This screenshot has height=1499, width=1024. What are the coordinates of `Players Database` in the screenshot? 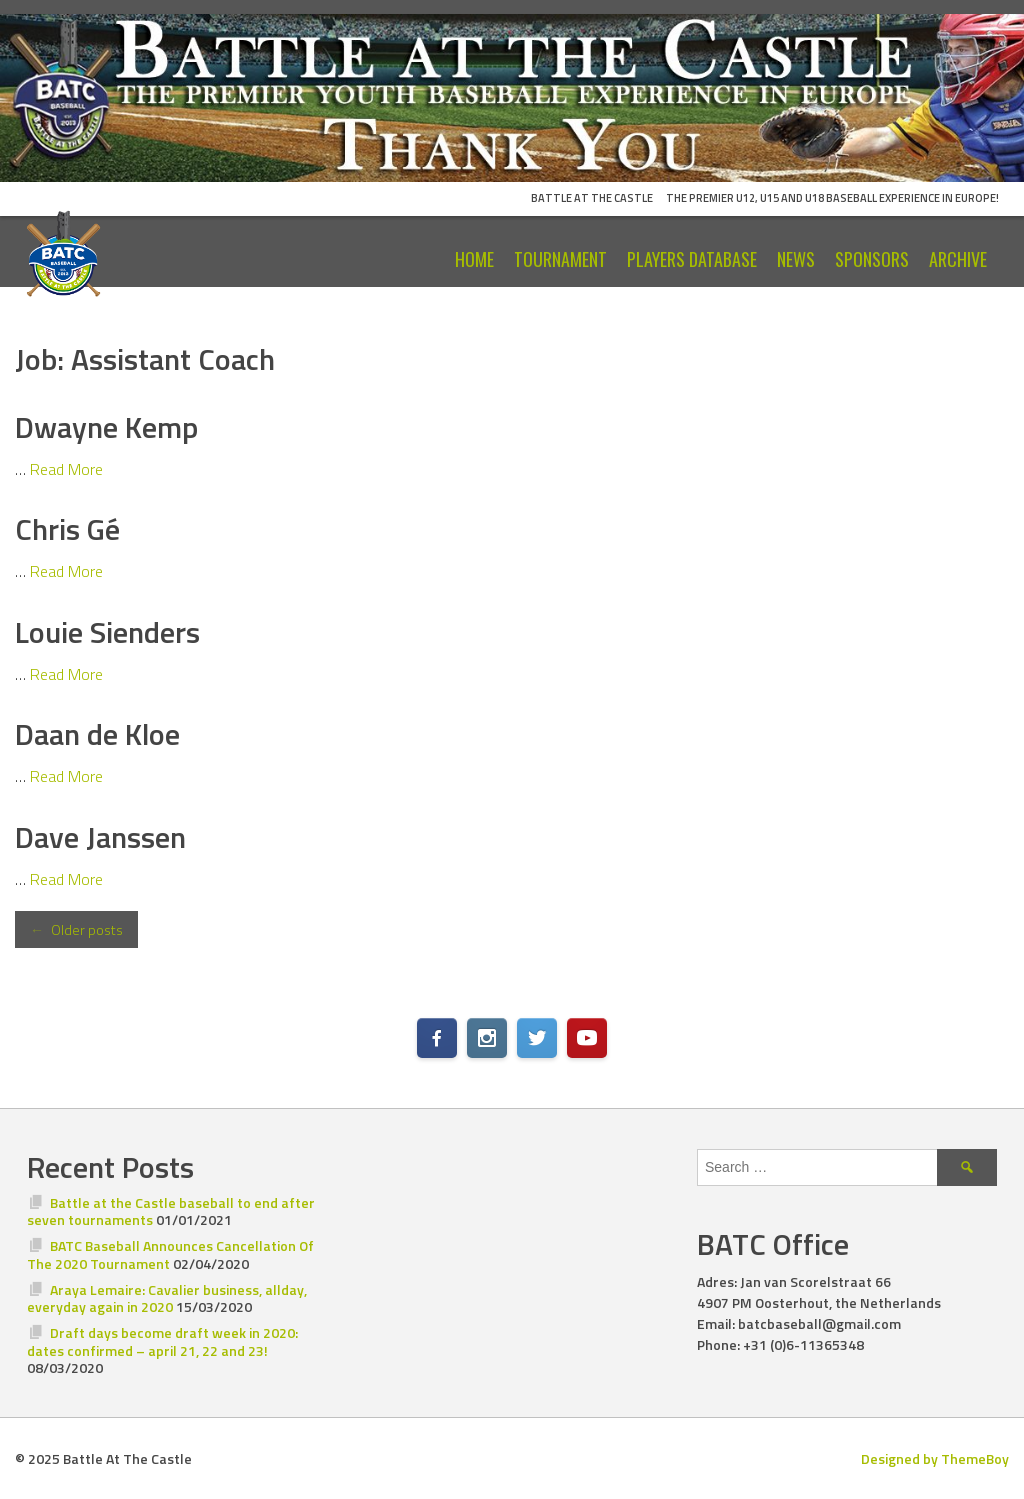 It's located at (692, 259).